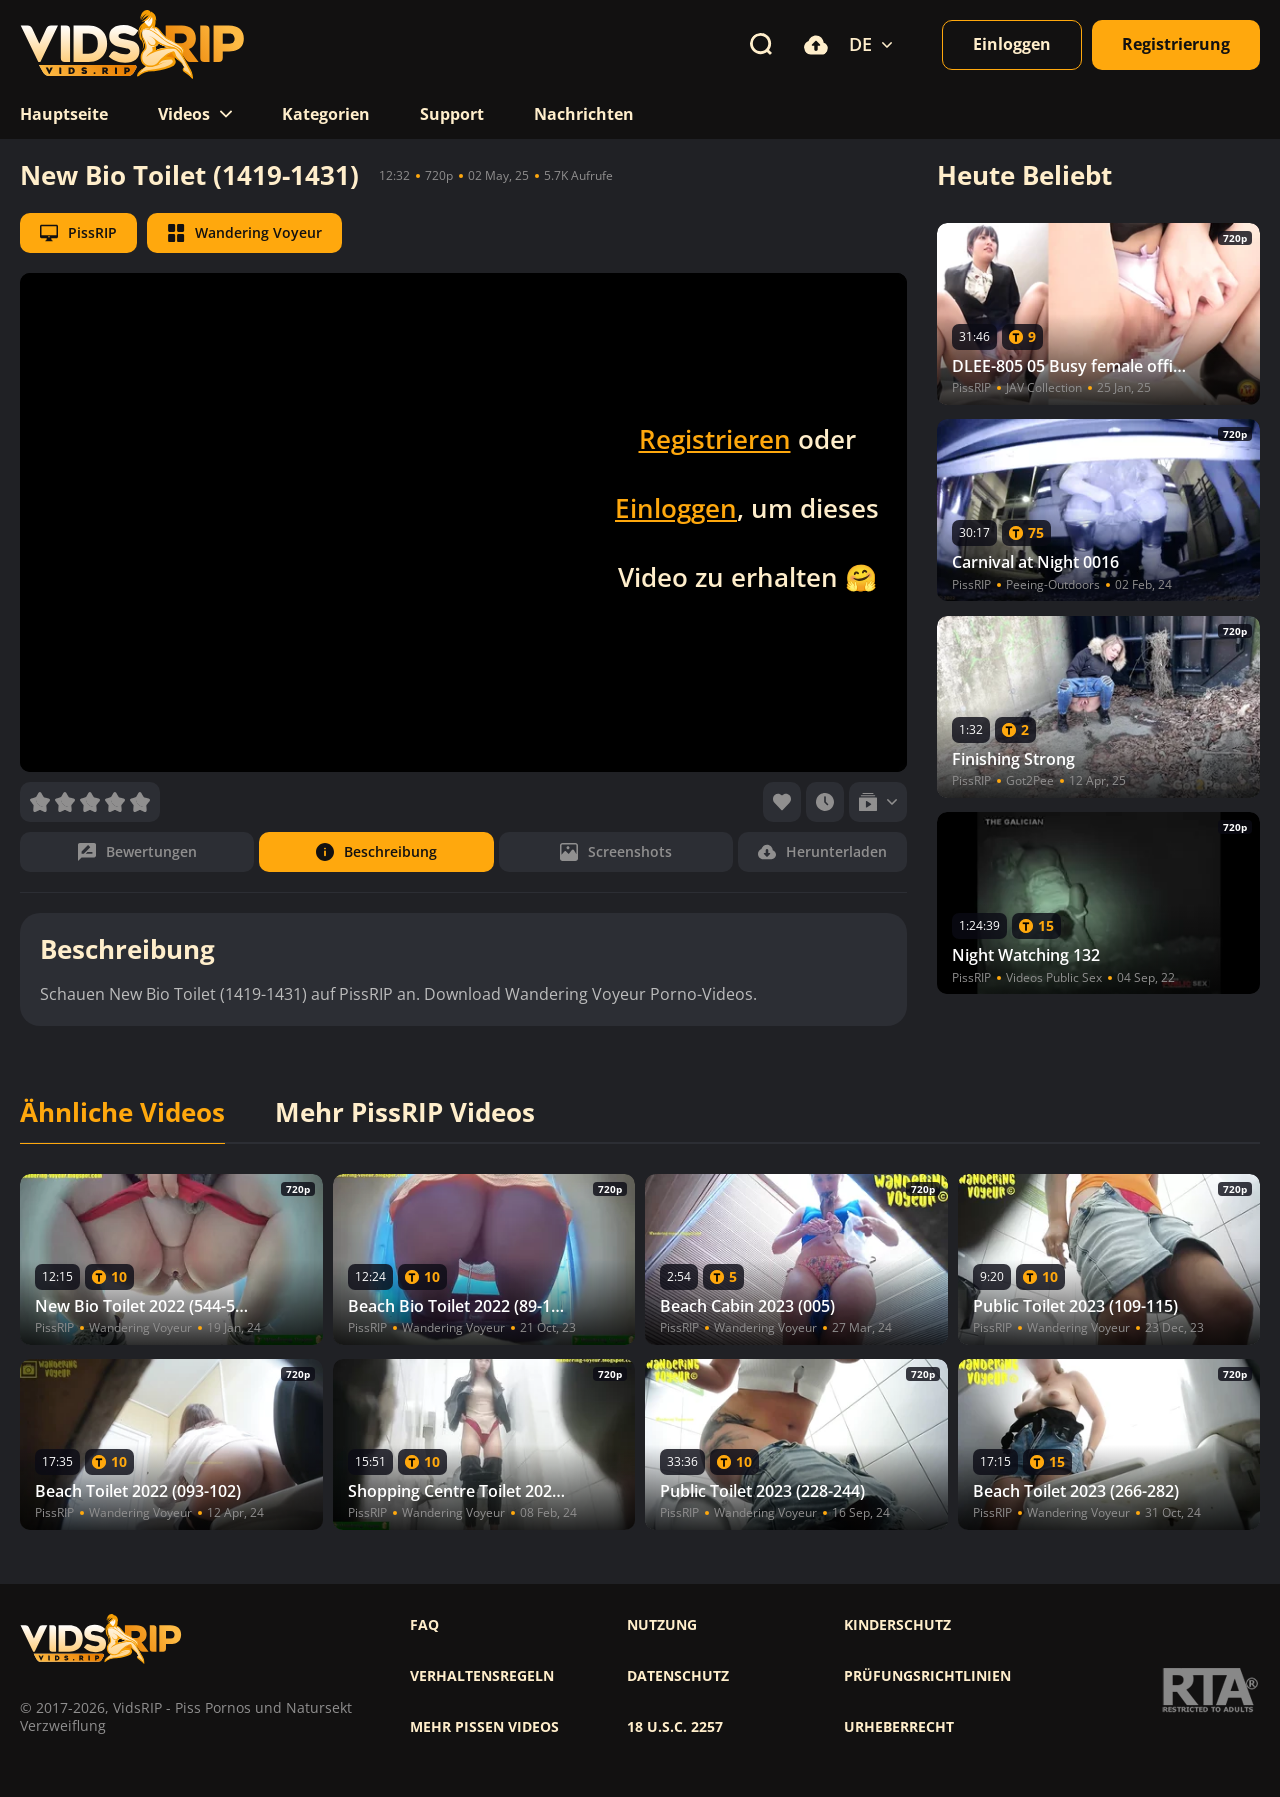 The width and height of the screenshot is (1280, 1797). What do you see at coordinates (405, 1113) in the screenshot?
I see `Mehr PissRIP Videos` at bounding box center [405, 1113].